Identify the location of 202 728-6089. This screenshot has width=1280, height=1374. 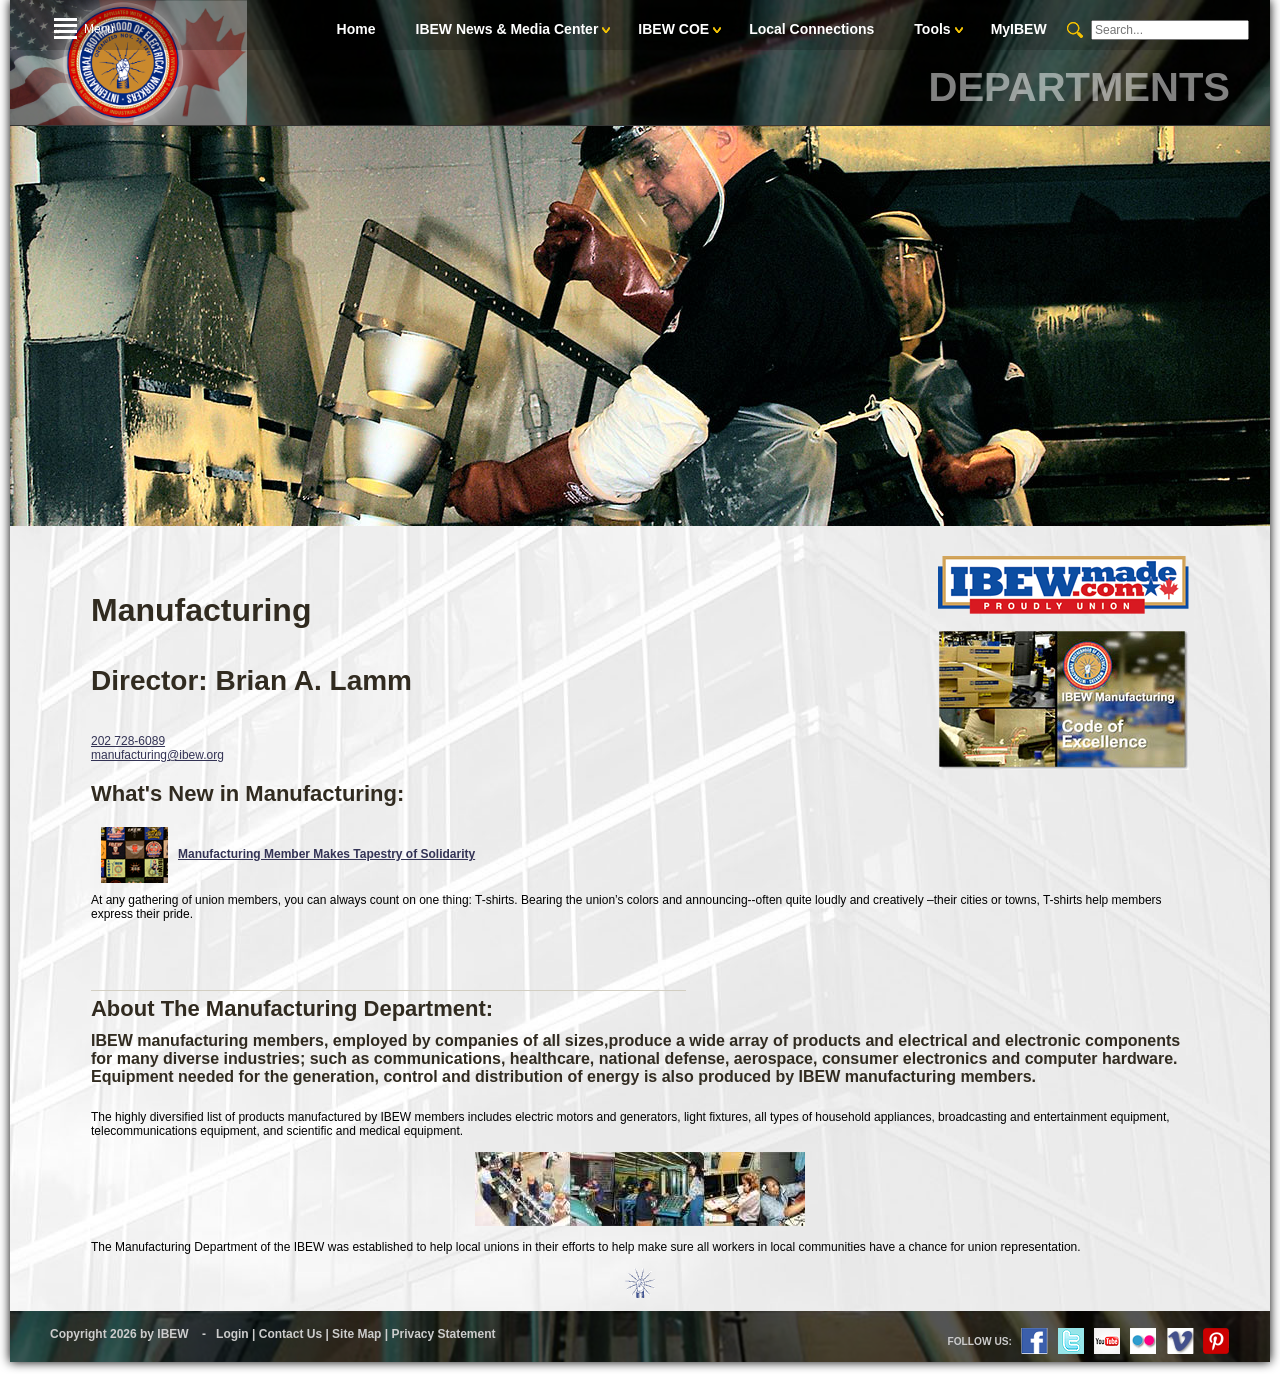
(128, 741).